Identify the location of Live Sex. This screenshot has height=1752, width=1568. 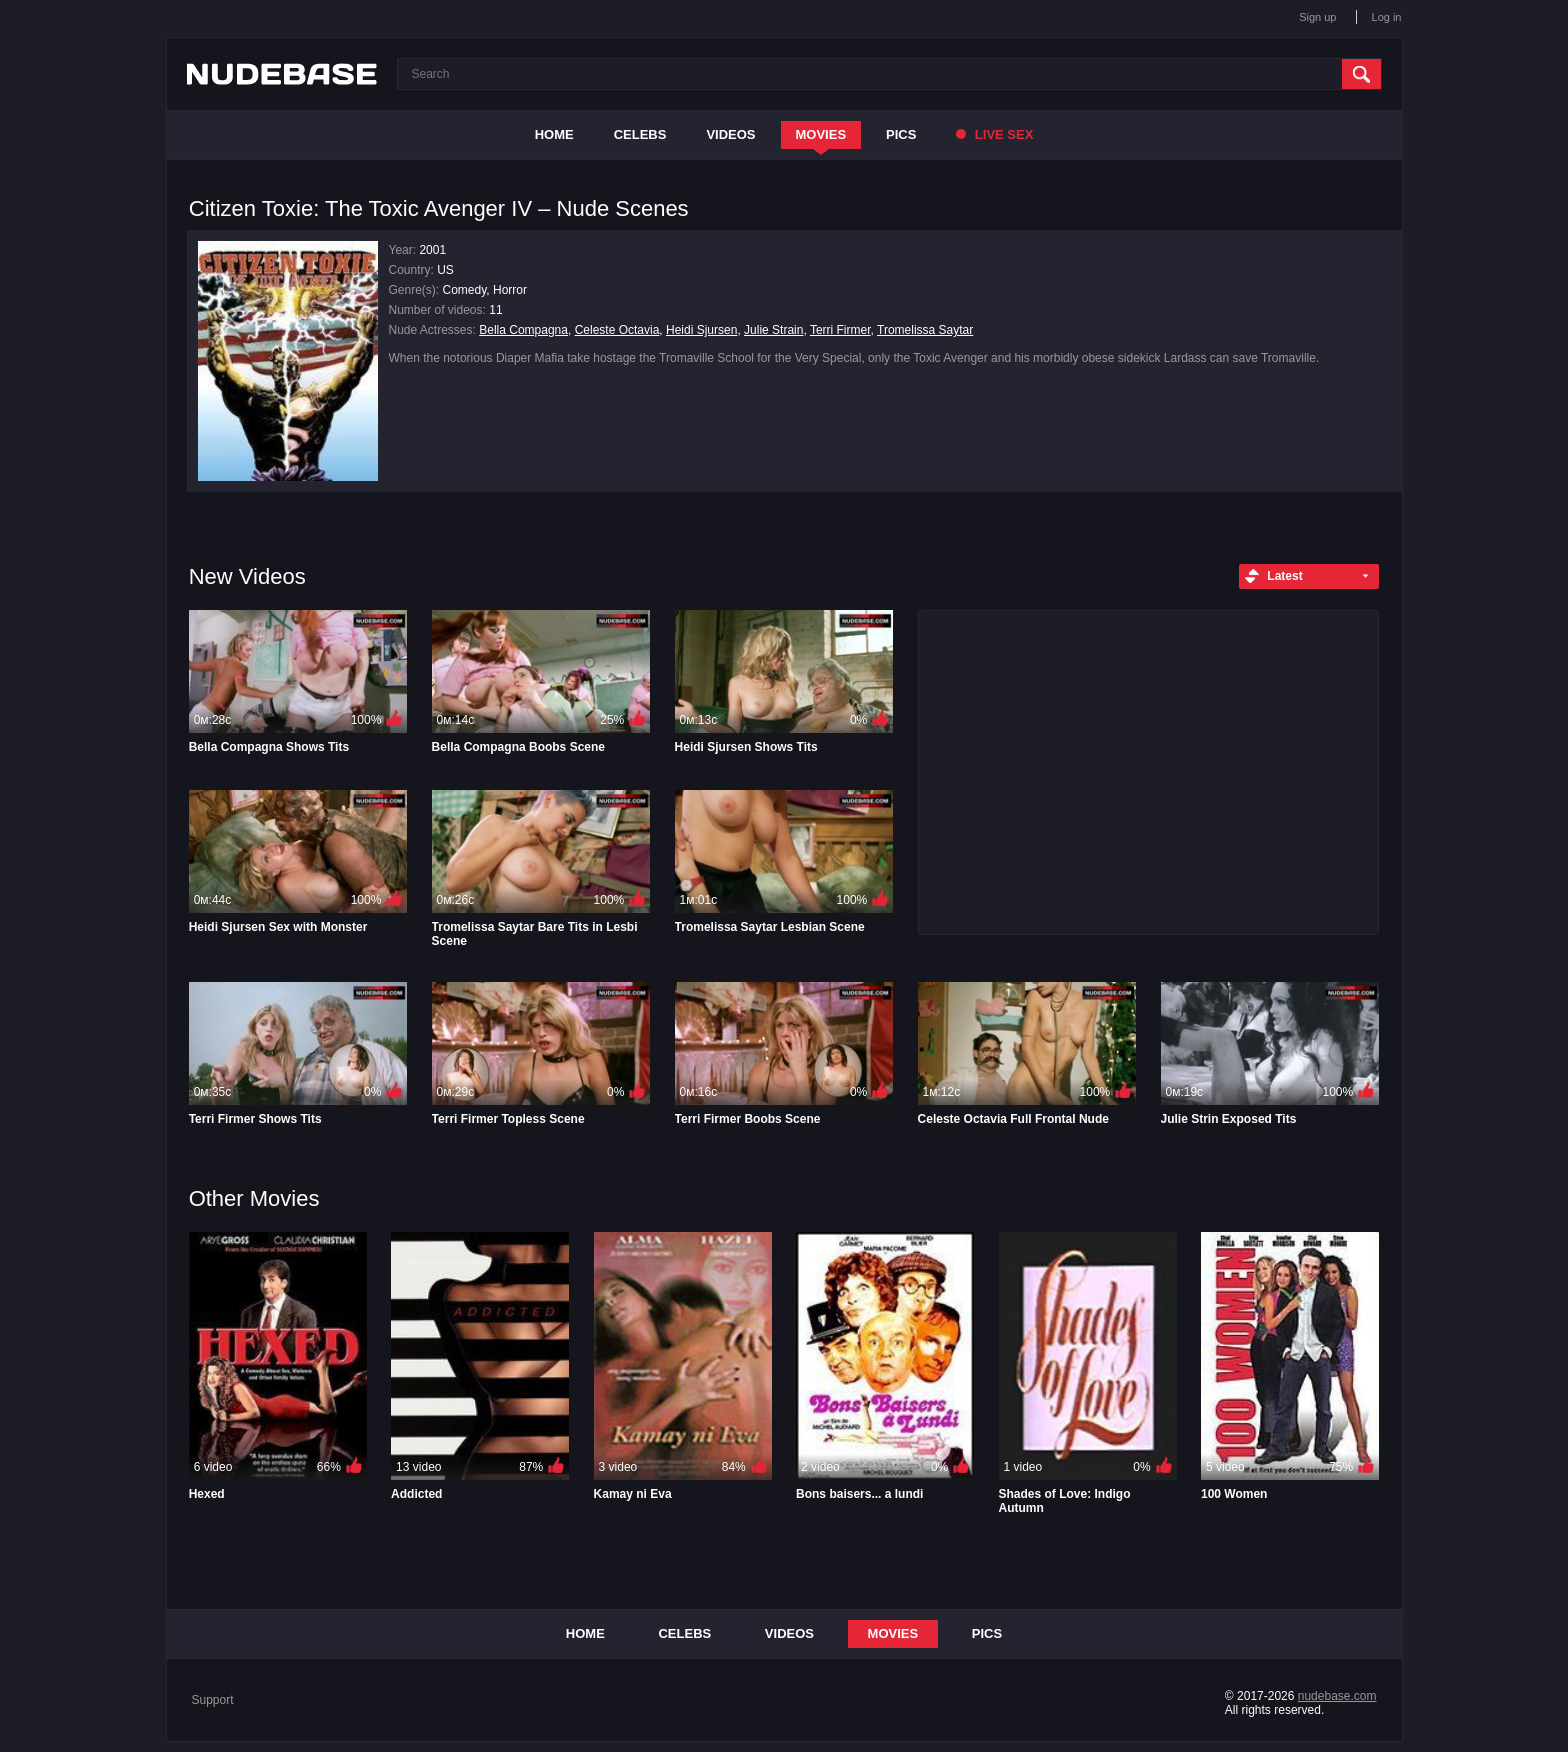
(994, 134).